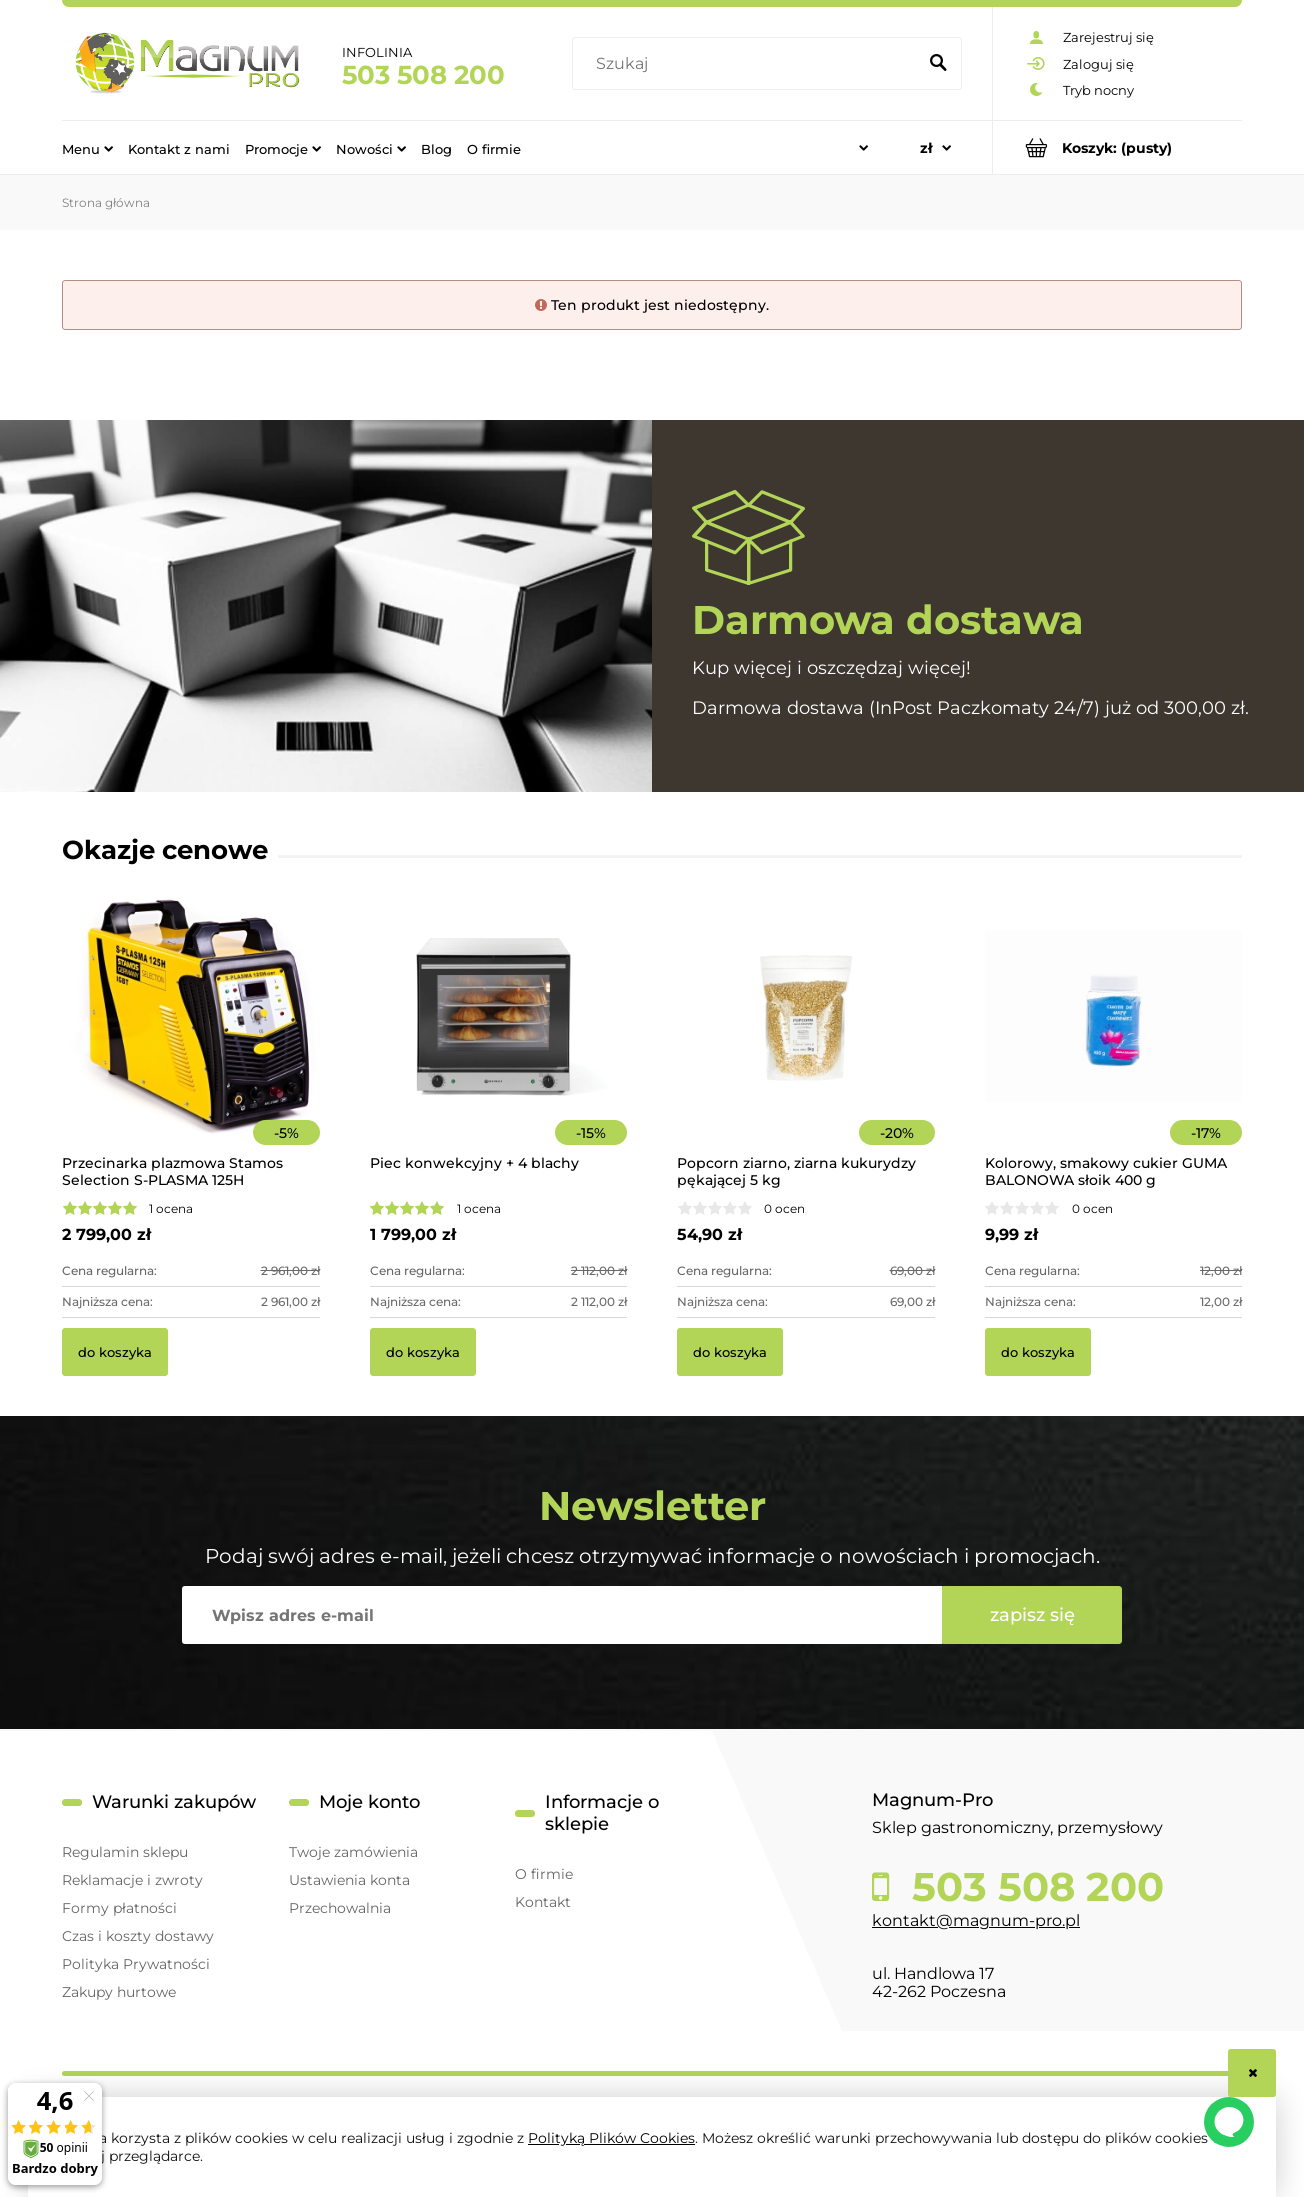 This screenshot has width=1304, height=2197. I want to click on Zakupy hurtowe, so click(119, 1992).